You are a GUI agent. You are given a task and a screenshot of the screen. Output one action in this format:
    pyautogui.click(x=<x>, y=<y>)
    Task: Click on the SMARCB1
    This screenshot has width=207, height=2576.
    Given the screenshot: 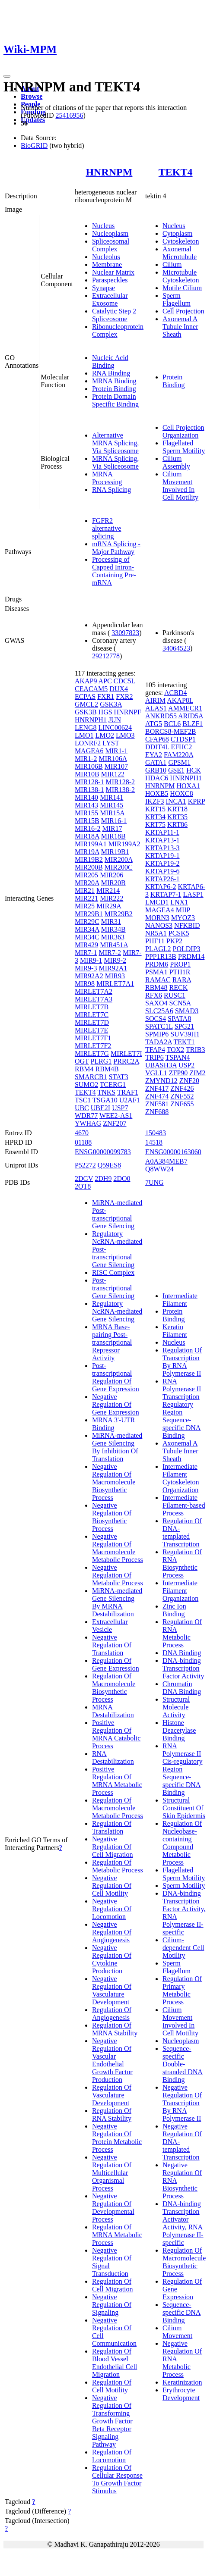 What is the action you would take?
    pyautogui.click(x=91, y=1076)
    